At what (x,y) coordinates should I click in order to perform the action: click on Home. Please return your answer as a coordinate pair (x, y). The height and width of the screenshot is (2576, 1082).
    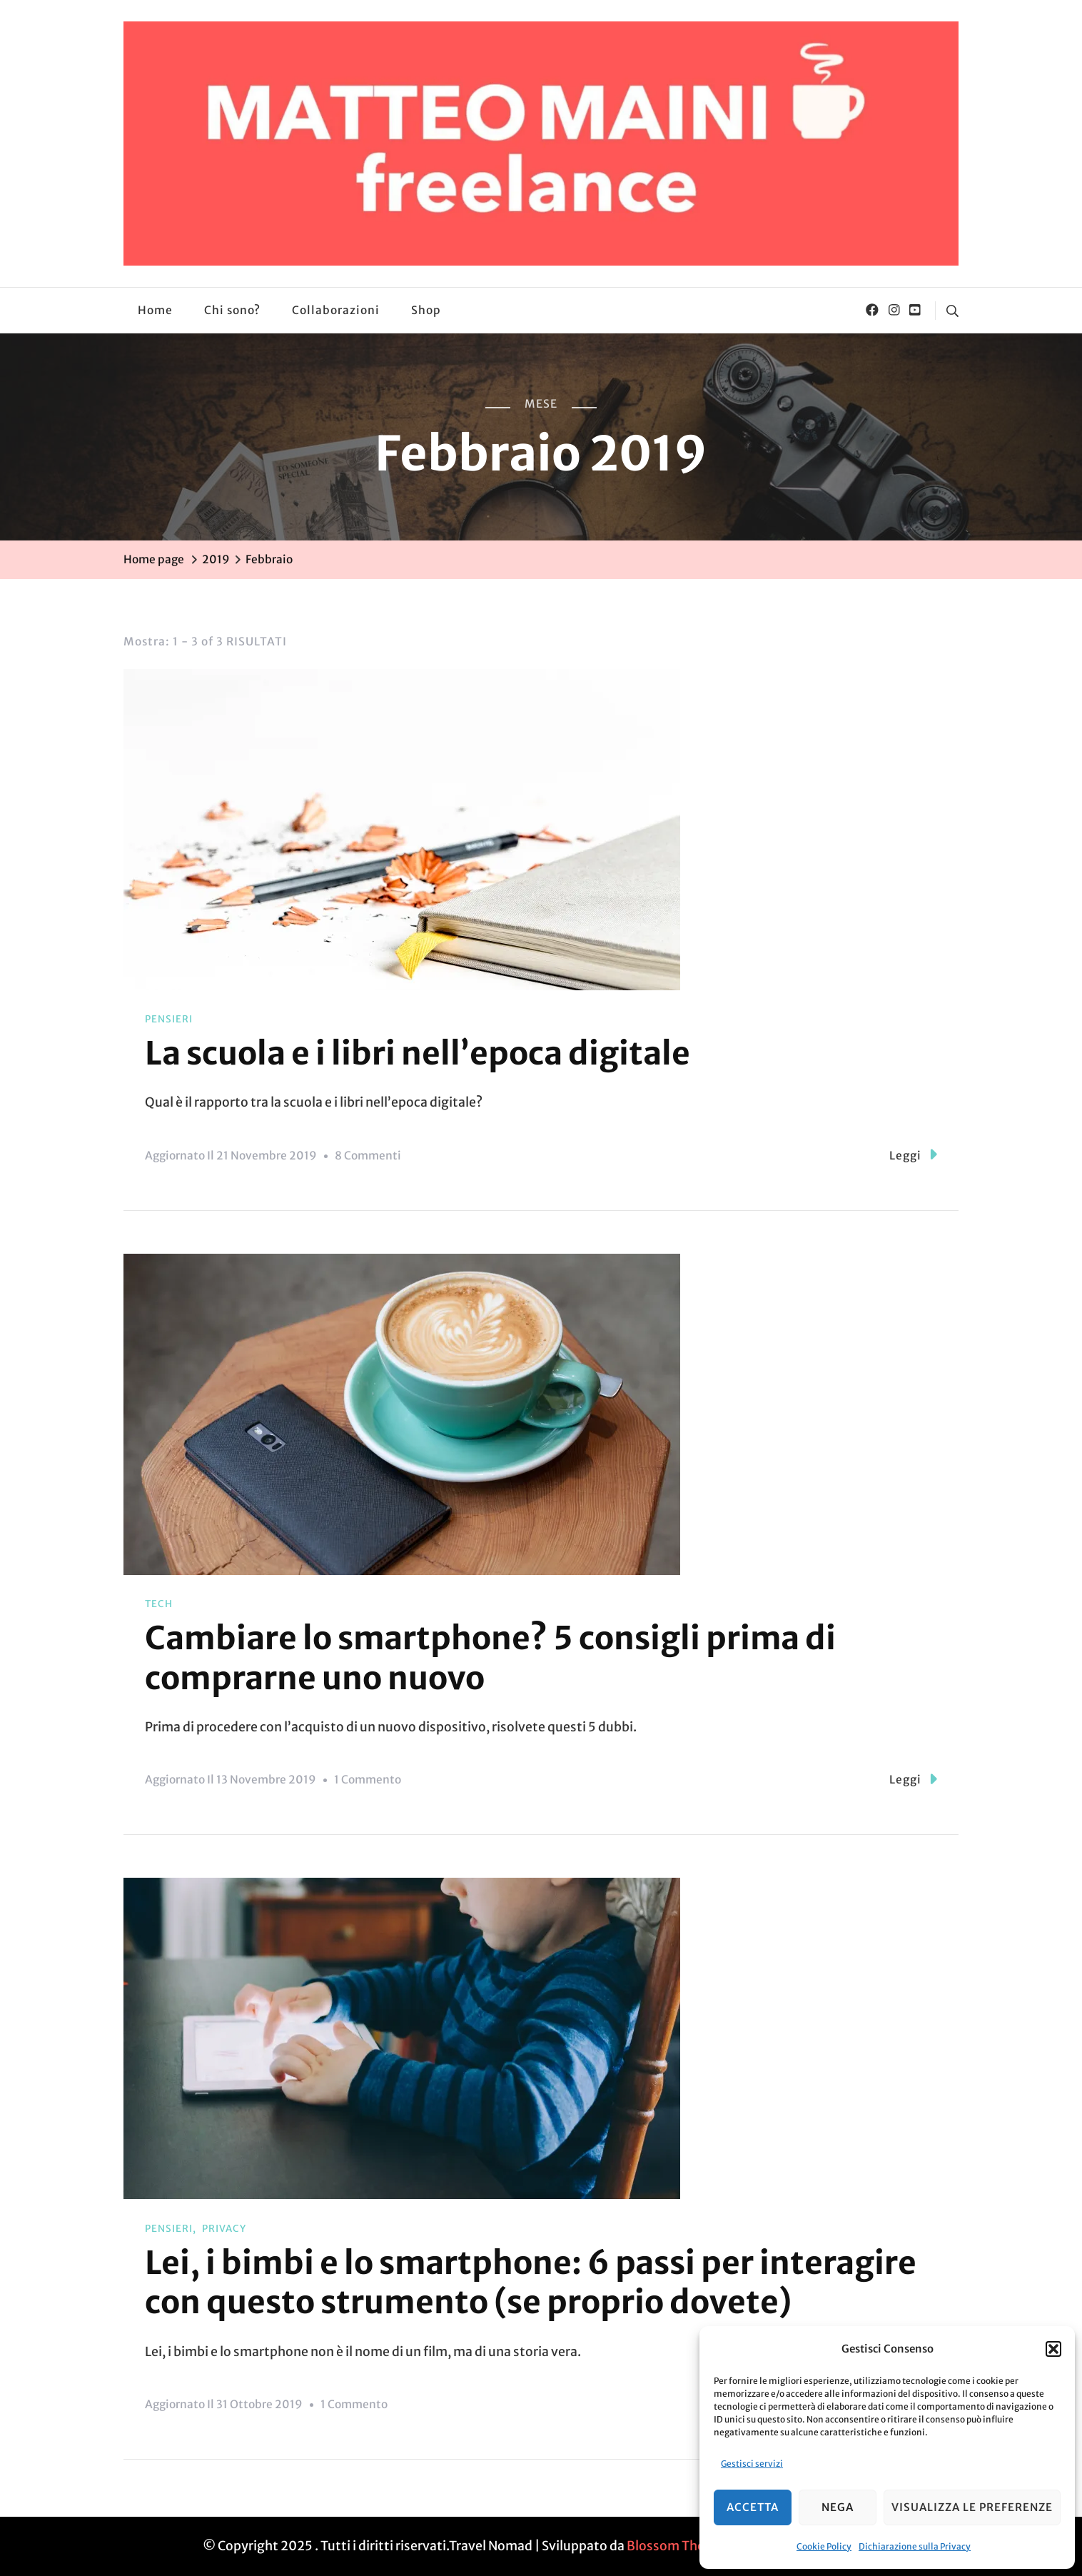
    Looking at the image, I should click on (155, 310).